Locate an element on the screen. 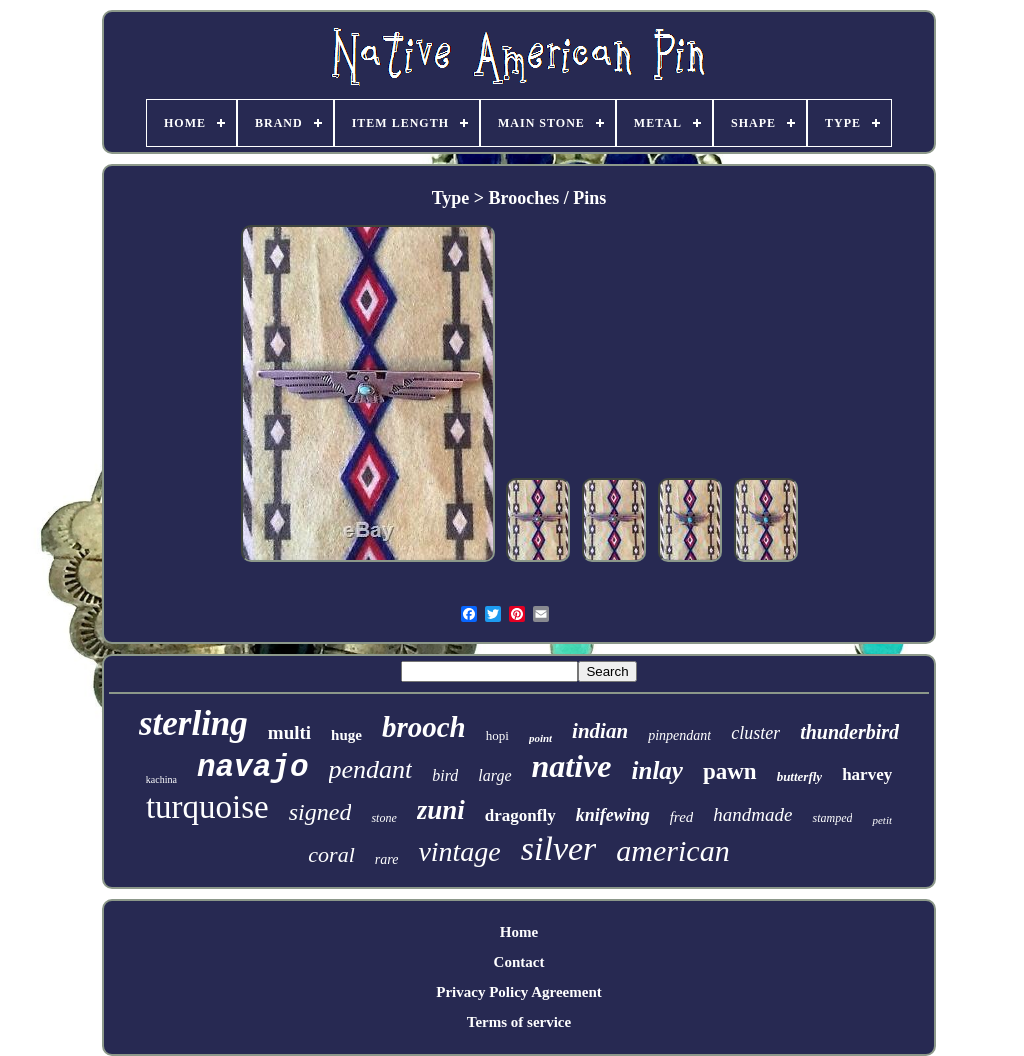 The image size is (1024, 1056). butterfly is located at coordinates (800, 776).